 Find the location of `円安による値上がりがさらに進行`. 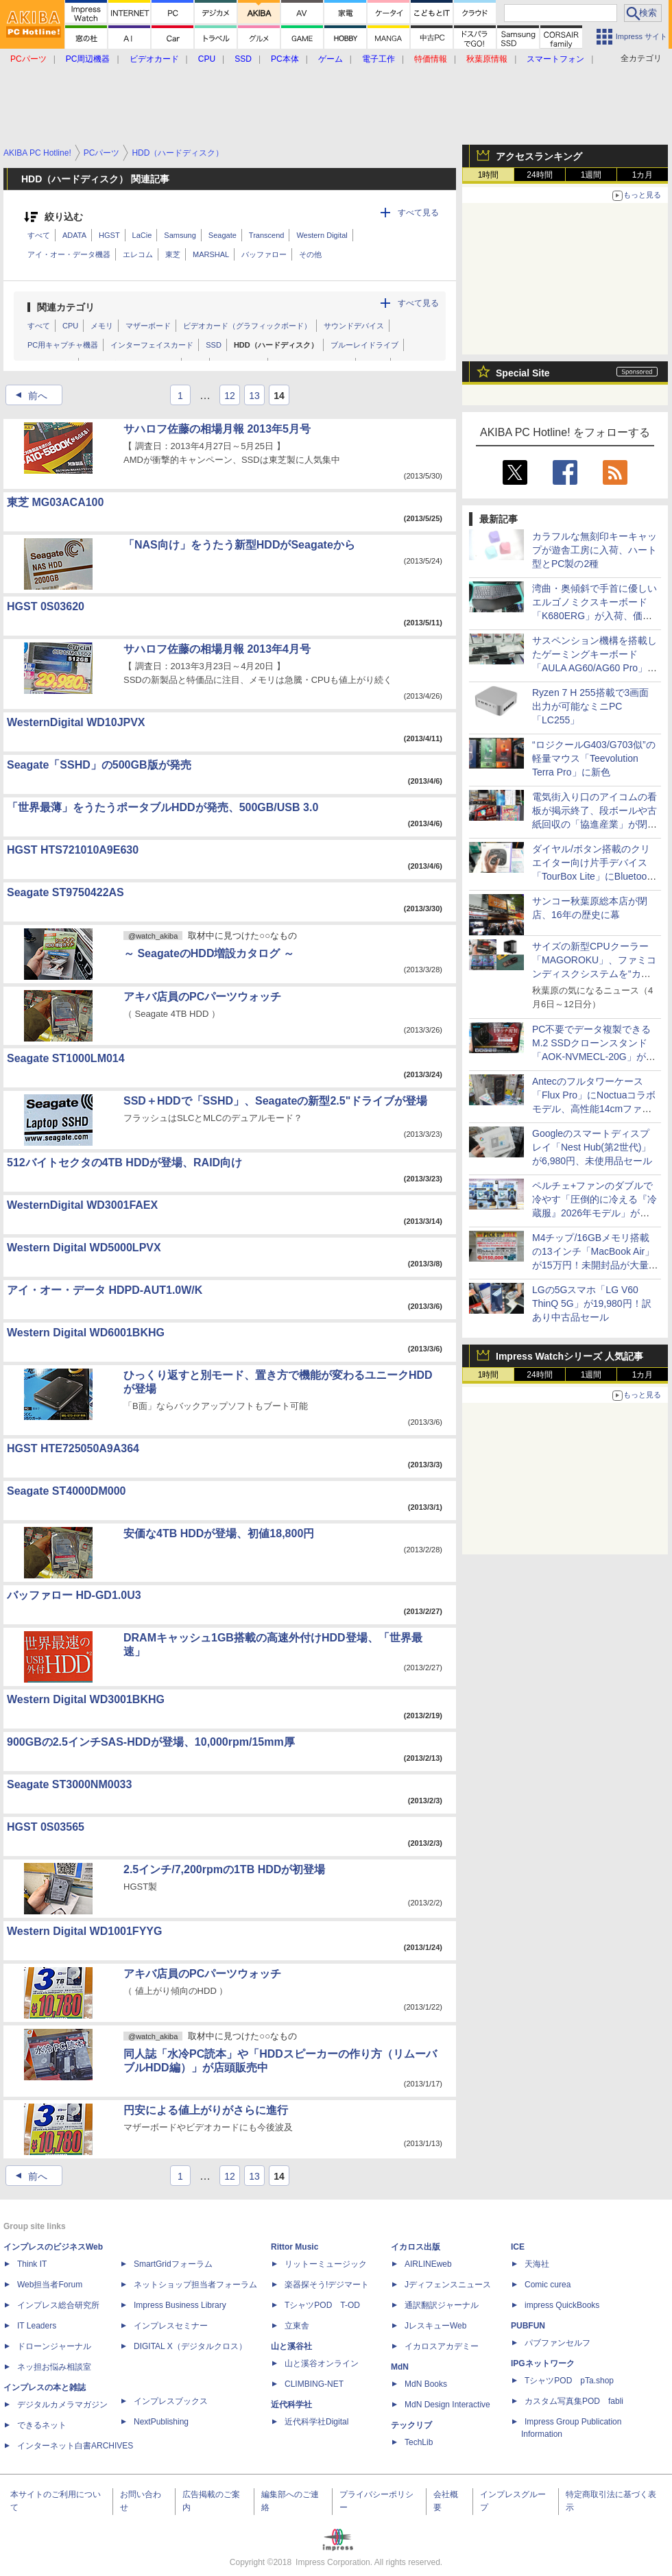

円安による値上がりがさらに進行 is located at coordinates (205, 2110).